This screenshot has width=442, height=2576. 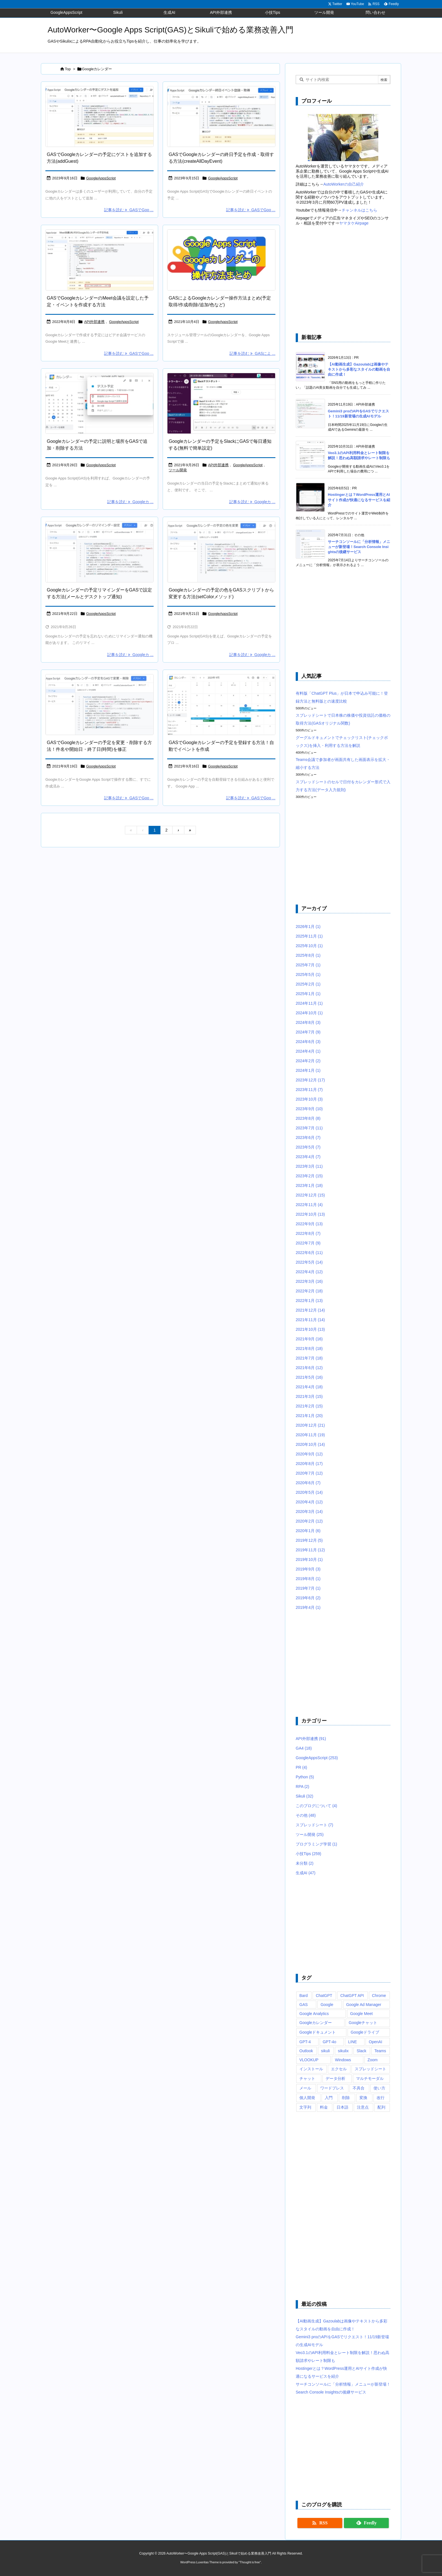 What do you see at coordinates (308, 1061) in the screenshot?
I see `2024年2月` at bounding box center [308, 1061].